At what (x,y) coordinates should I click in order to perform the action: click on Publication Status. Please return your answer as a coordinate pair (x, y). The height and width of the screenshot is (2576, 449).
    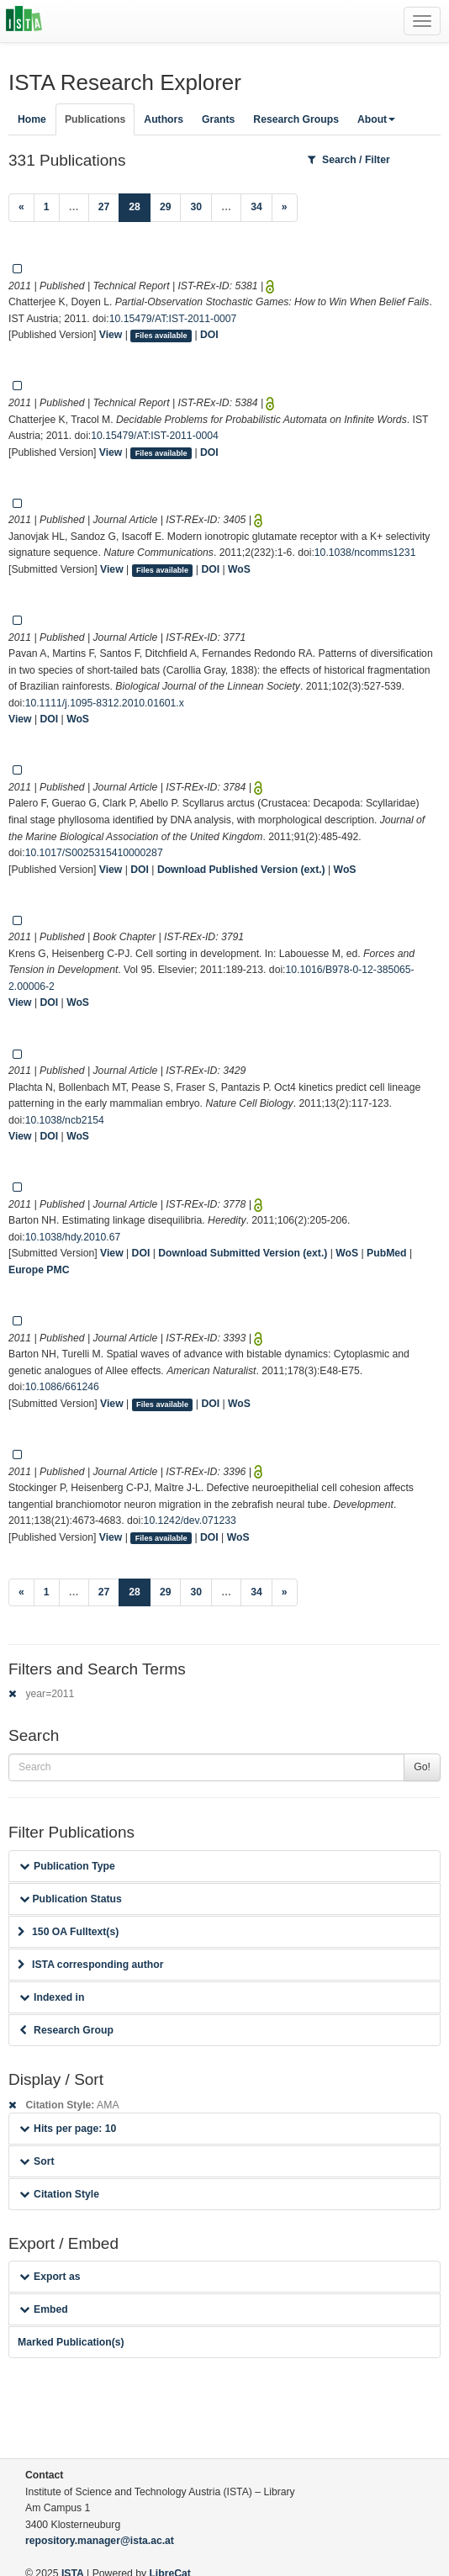
    Looking at the image, I should click on (70, 1899).